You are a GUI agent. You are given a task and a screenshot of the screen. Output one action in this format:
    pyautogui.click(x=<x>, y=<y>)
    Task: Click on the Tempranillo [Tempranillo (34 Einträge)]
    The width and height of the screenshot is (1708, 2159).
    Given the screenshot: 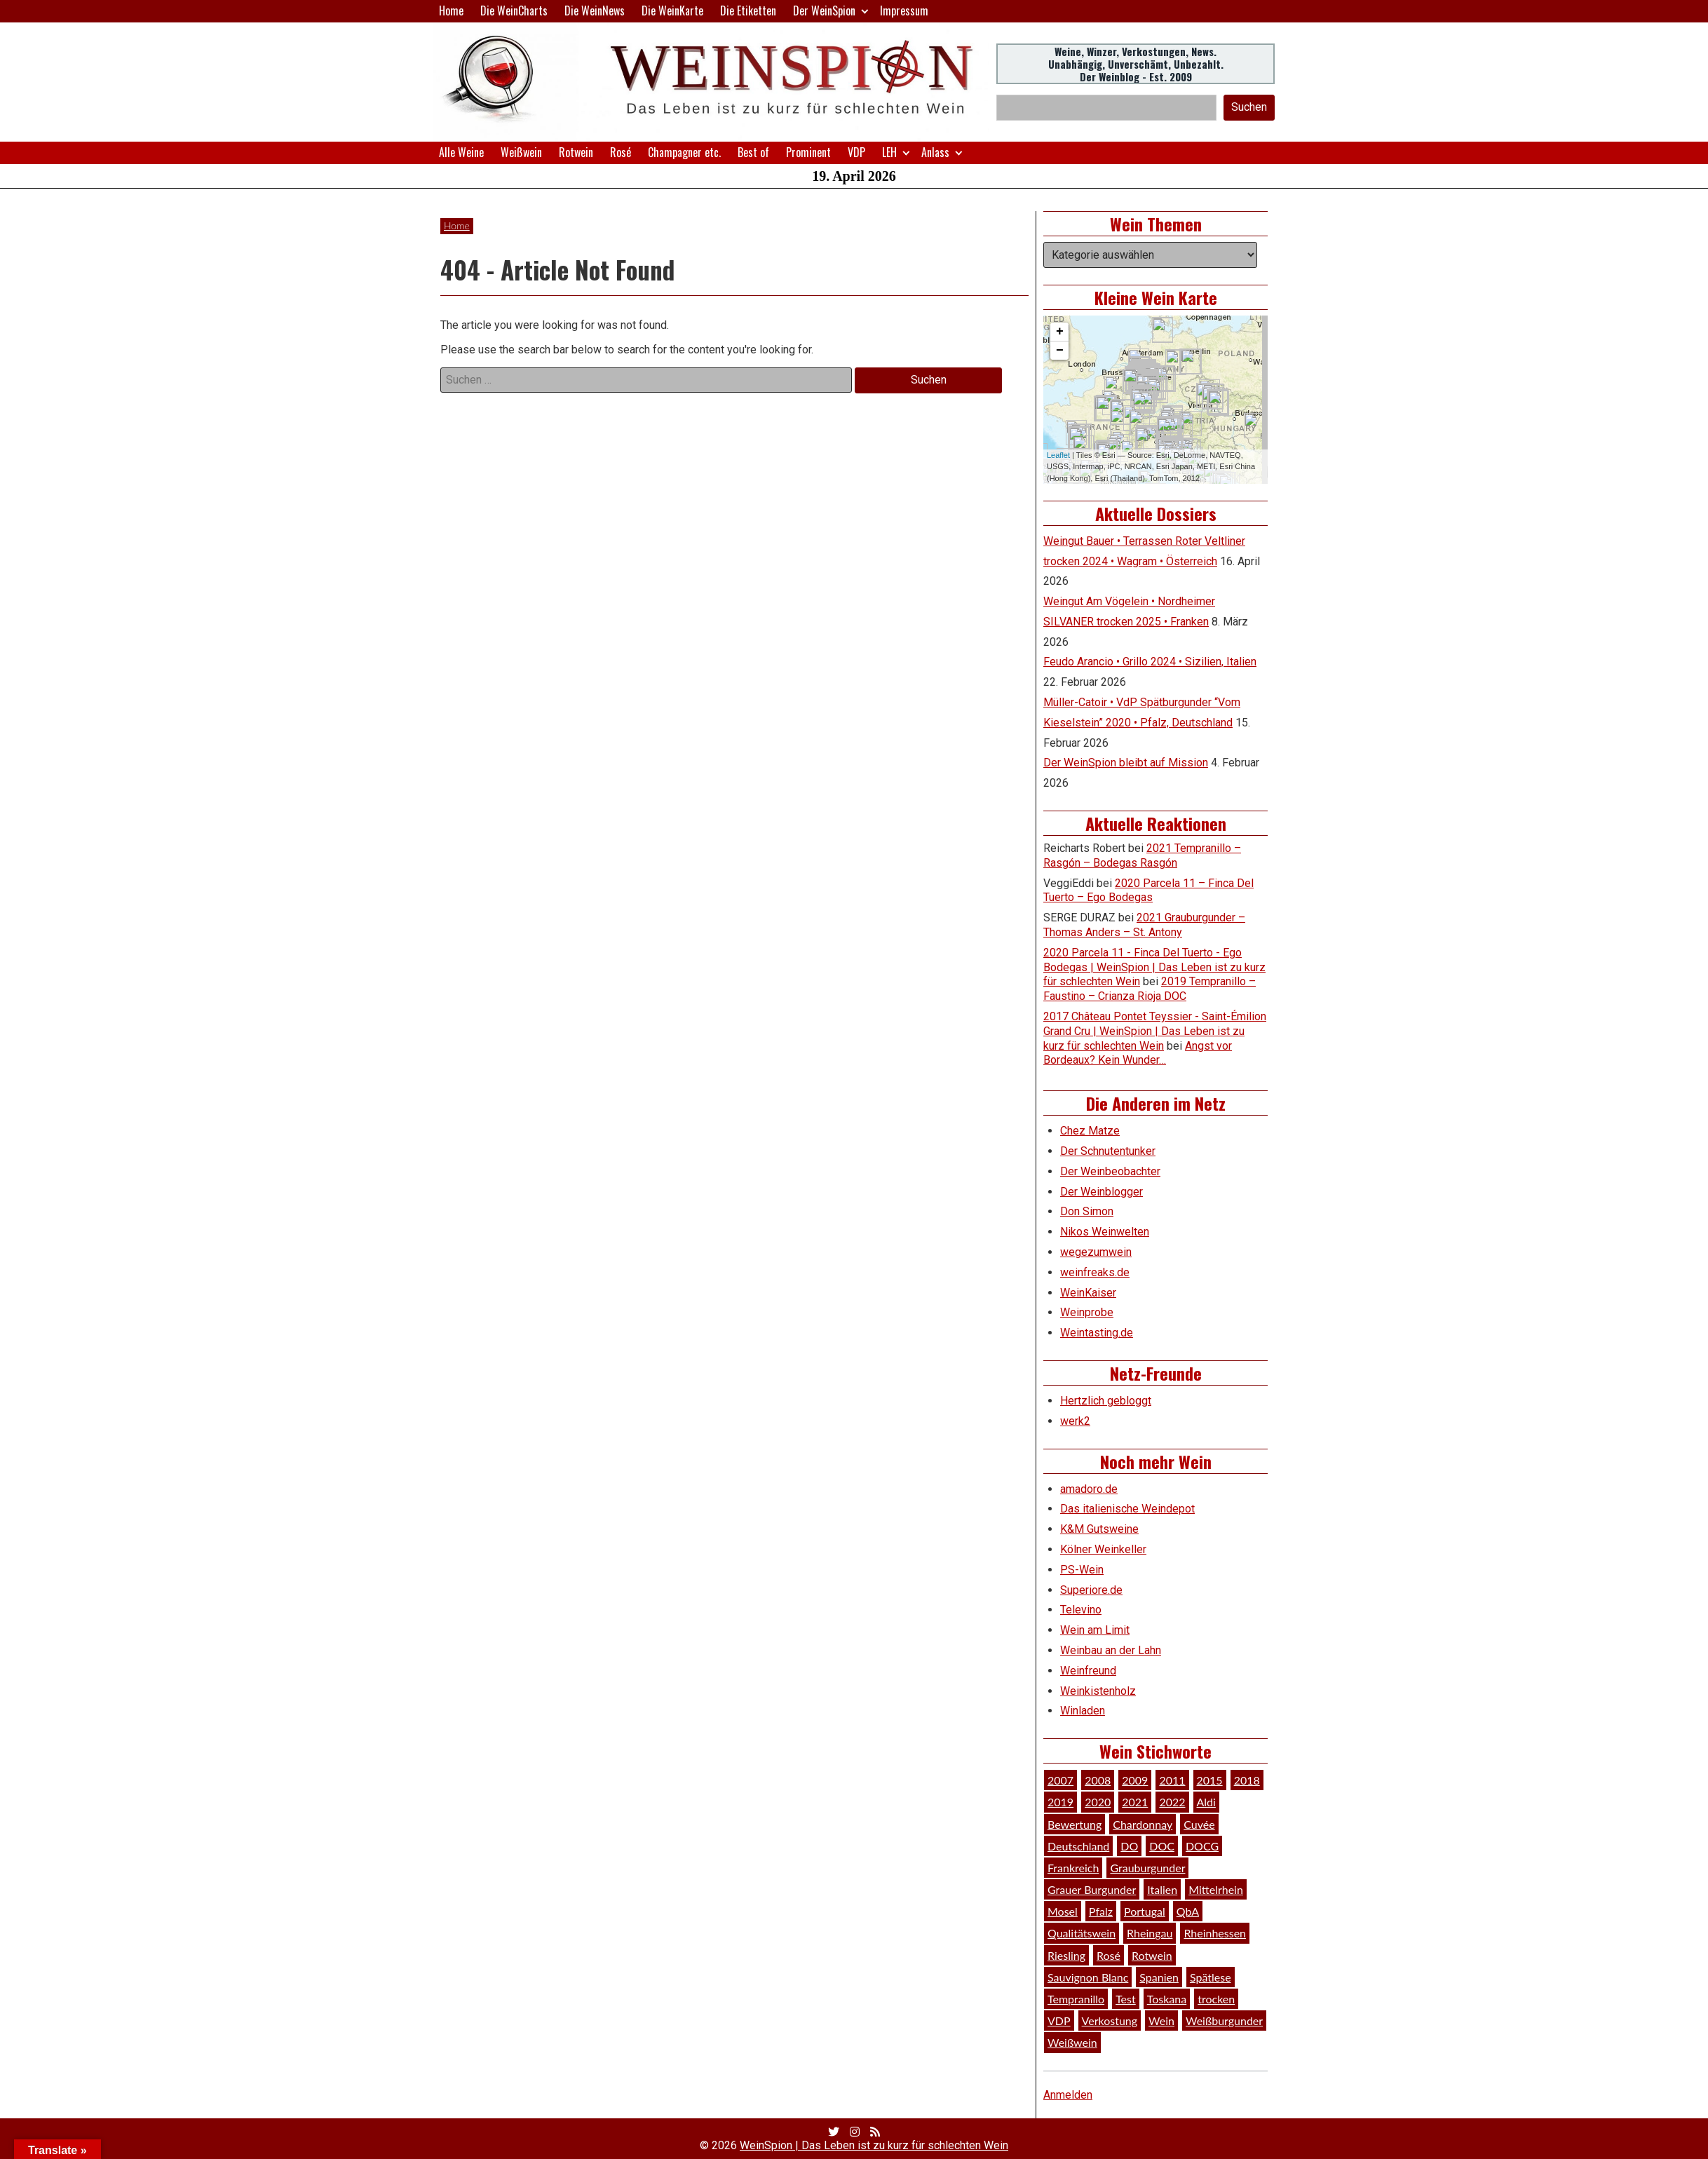 What is the action you would take?
    pyautogui.click(x=1076, y=1998)
    